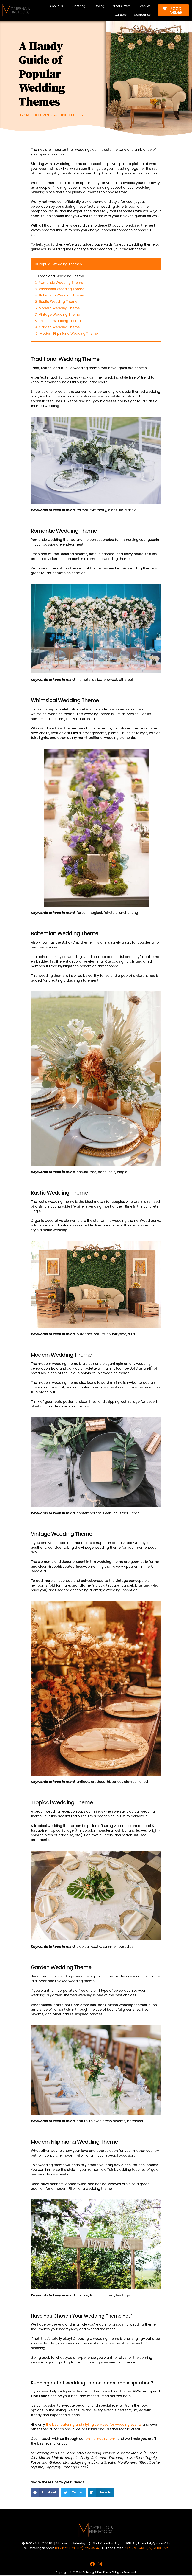  Describe the element at coordinates (121, 15) in the screenshot. I see `Careers` at that location.